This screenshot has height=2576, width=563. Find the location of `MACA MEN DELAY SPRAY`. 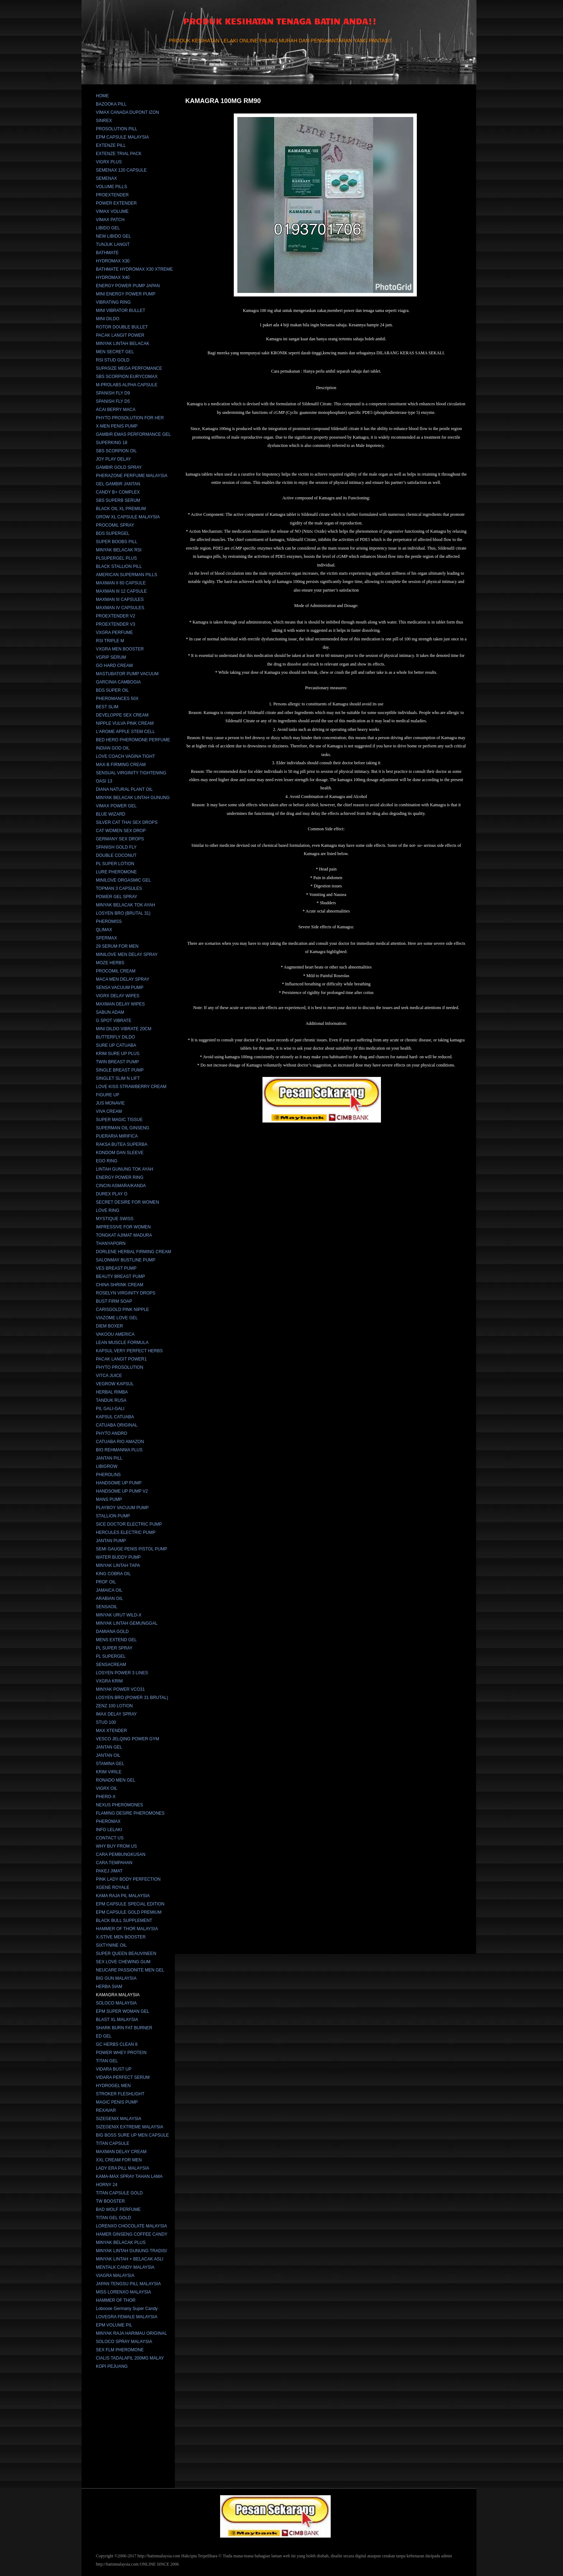

MACA MEN DELAY SPRAY is located at coordinates (122, 979).